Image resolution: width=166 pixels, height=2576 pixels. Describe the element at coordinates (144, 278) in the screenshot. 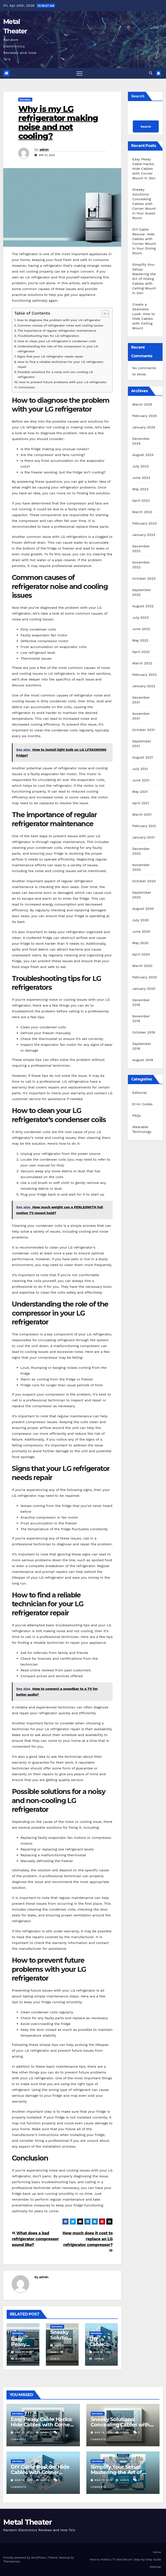

I see `Simplify Your Setup: Mastering the Art of Hiding Cables with Ceiling Mount in Den` at that location.